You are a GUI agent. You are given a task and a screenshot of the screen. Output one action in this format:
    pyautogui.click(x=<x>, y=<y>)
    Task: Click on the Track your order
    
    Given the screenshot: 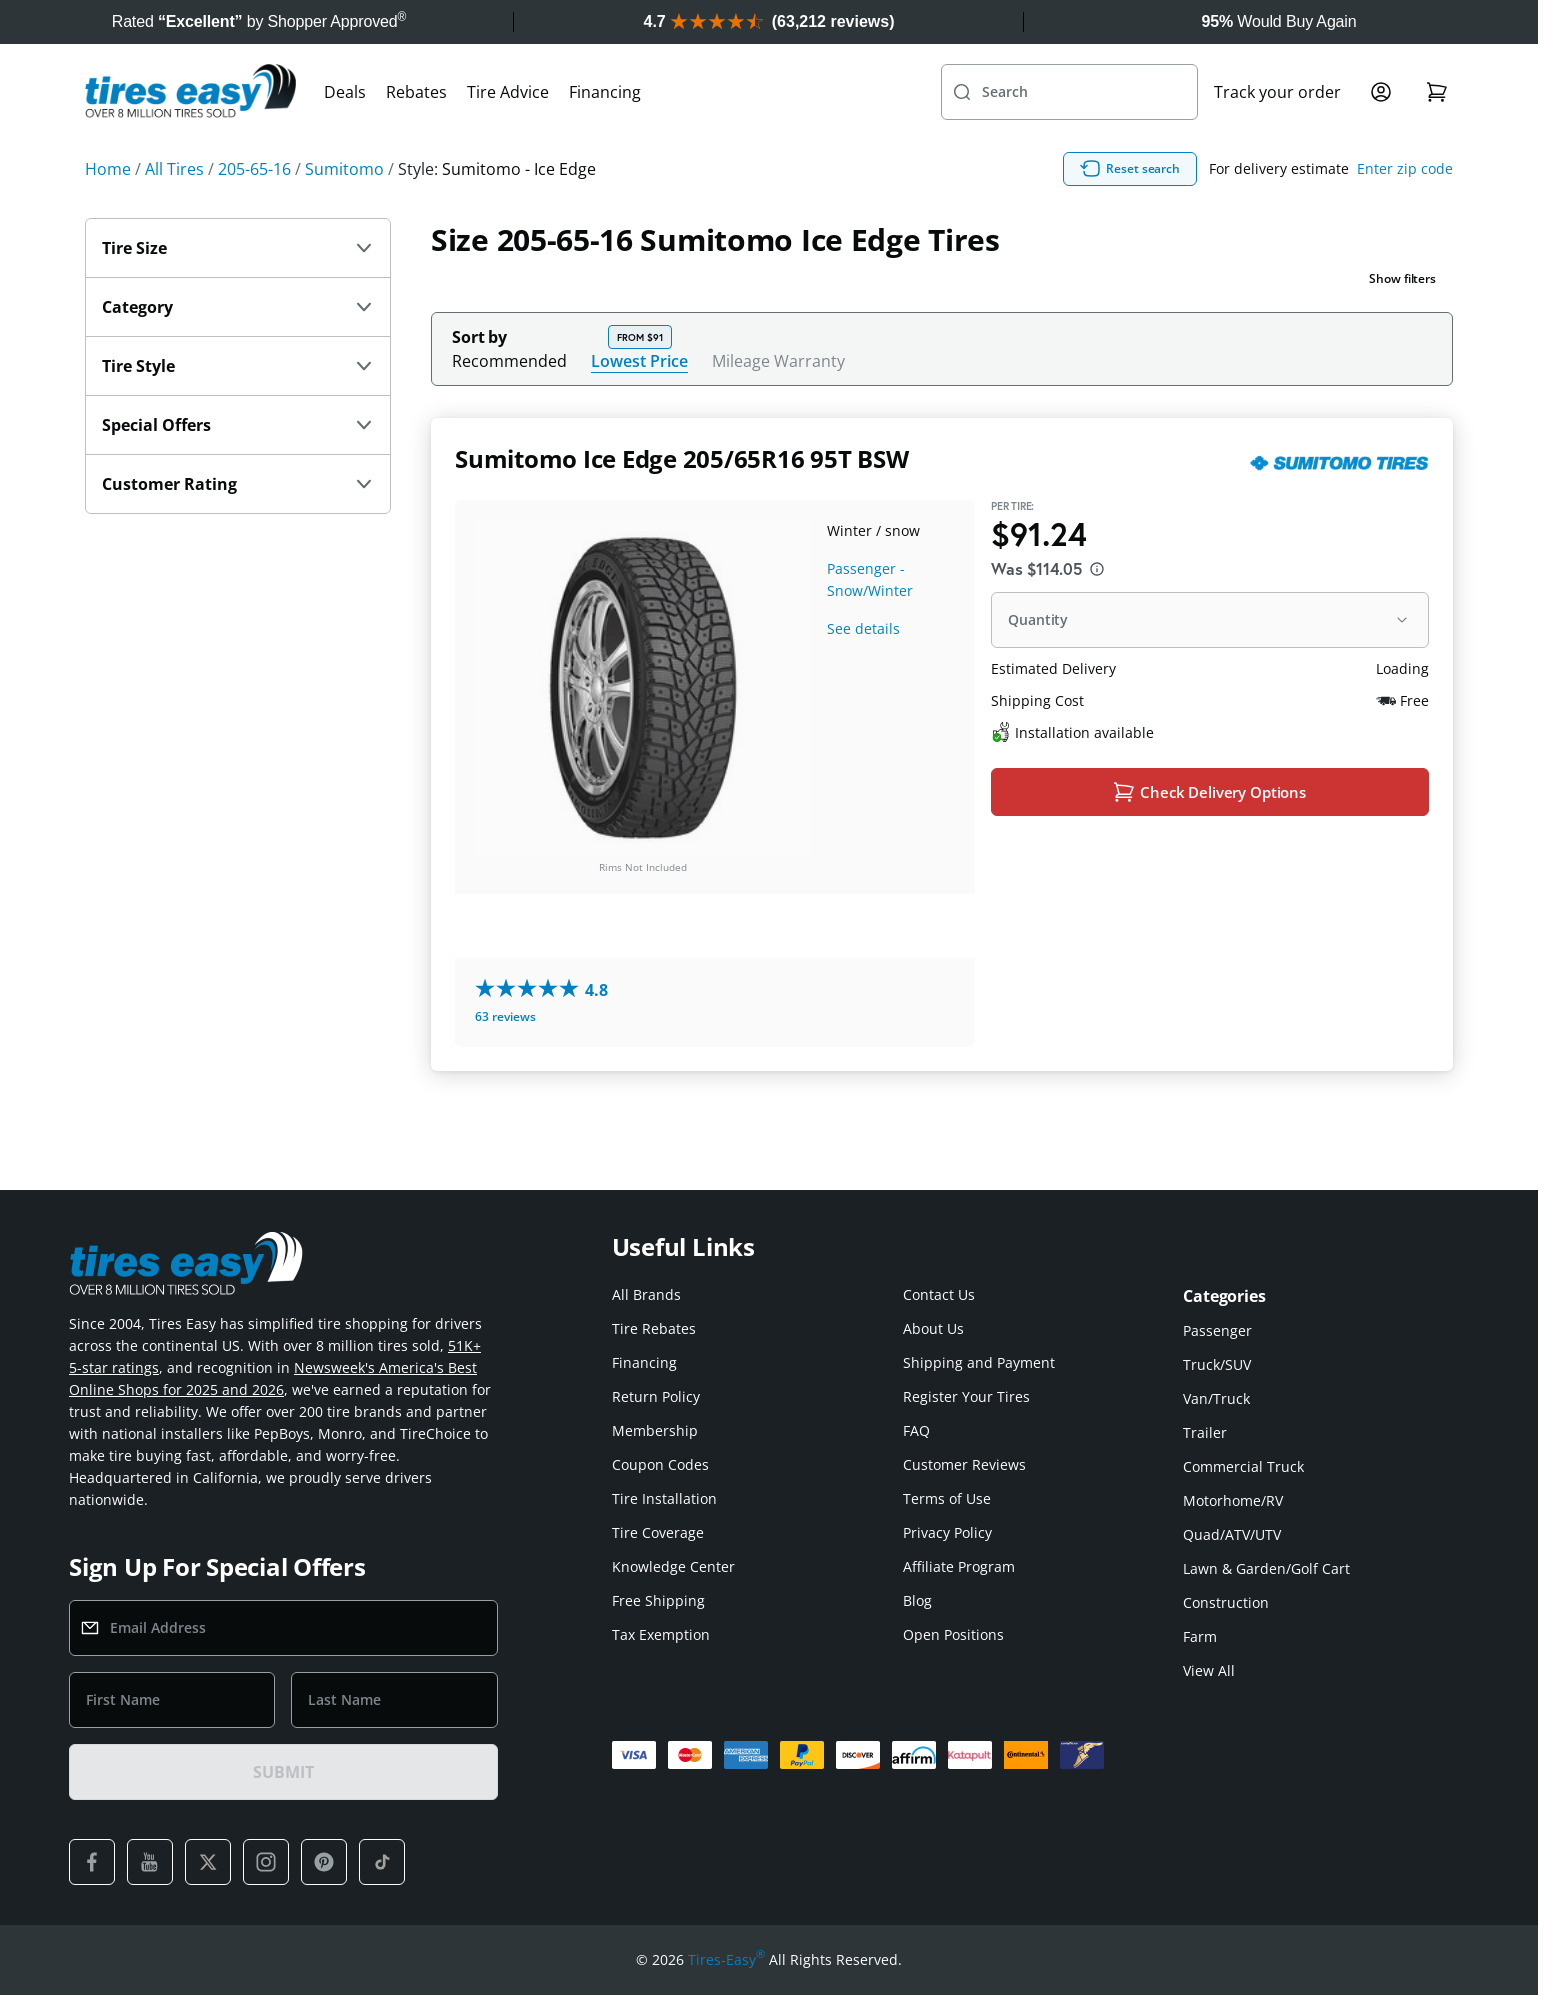 What is the action you would take?
    pyautogui.click(x=1277, y=136)
    